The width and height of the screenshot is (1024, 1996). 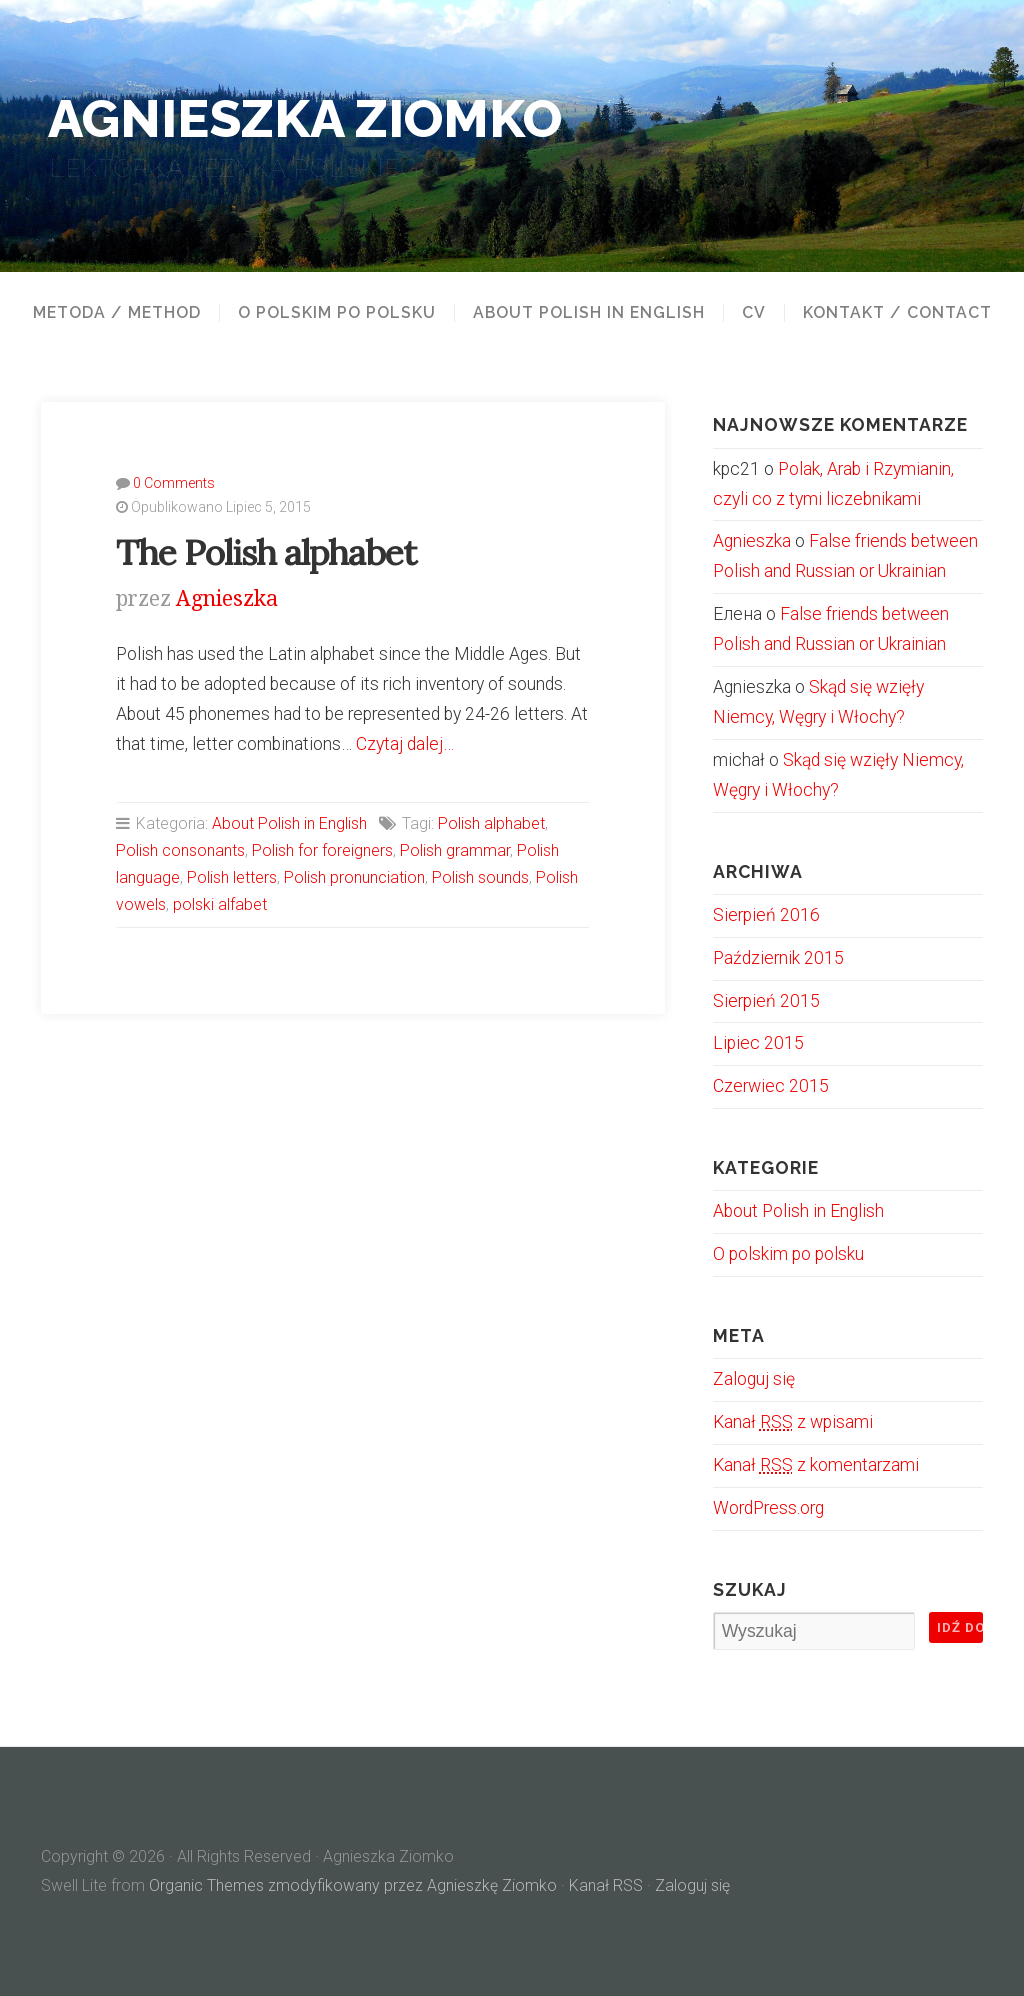 What do you see at coordinates (337, 313) in the screenshot?
I see `O polskim po polsku` at bounding box center [337, 313].